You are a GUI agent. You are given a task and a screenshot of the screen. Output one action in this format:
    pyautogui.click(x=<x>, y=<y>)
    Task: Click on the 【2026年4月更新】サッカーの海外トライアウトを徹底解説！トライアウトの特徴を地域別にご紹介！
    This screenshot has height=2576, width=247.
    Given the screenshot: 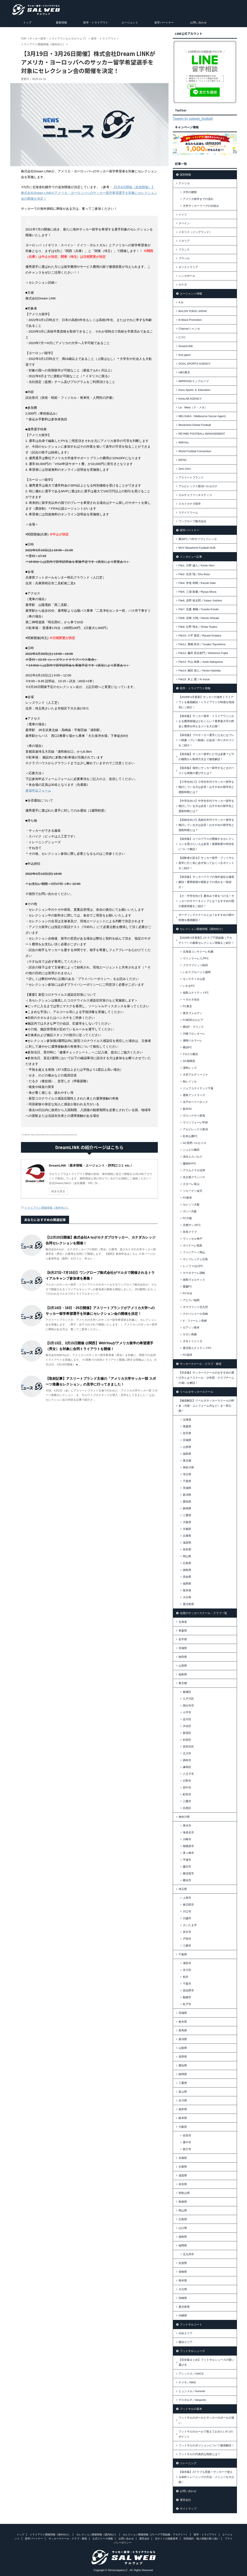 What is the action you would take?
    pyautogui.click(x=206, y=702)
    